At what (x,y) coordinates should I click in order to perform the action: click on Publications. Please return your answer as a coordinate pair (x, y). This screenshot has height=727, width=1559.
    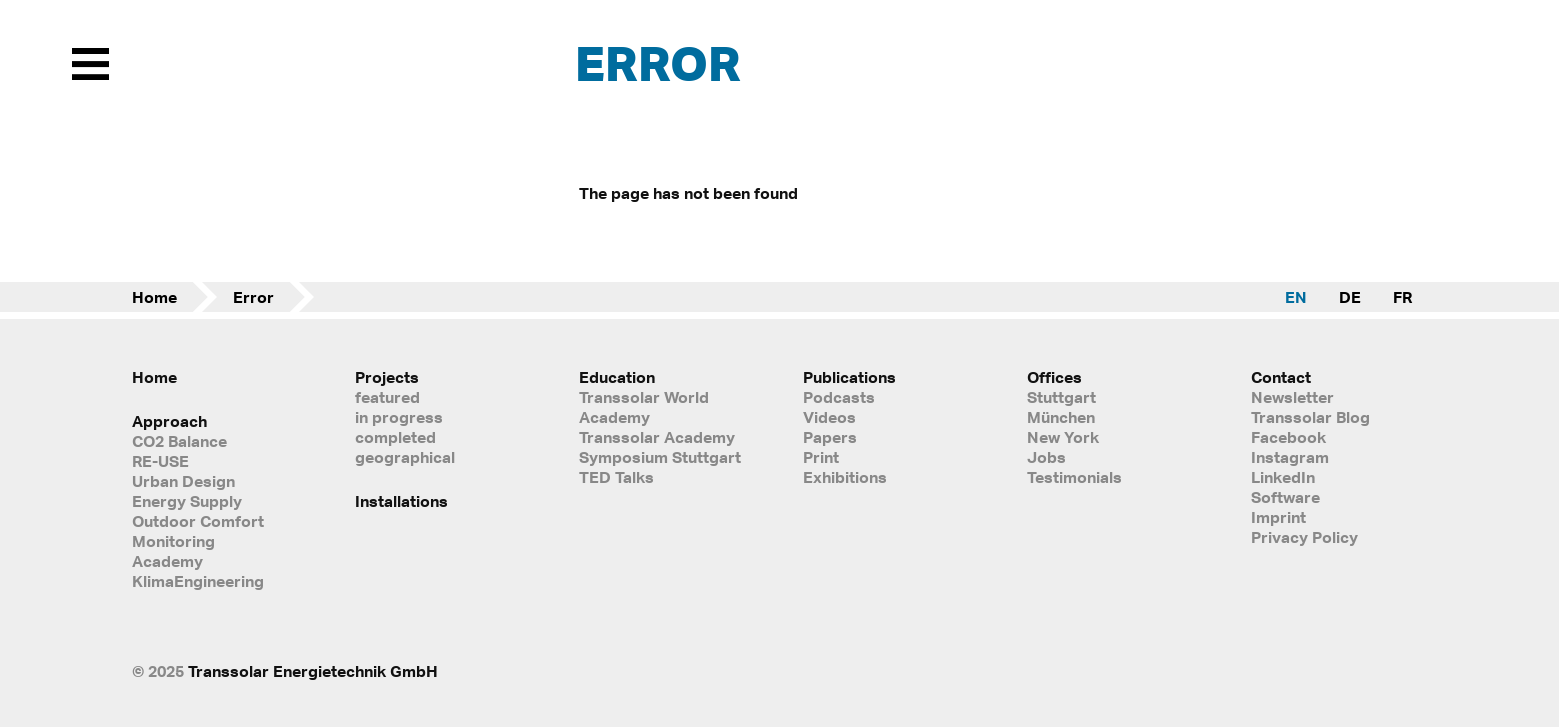
    Looking at the image, I should click on (849, 377).